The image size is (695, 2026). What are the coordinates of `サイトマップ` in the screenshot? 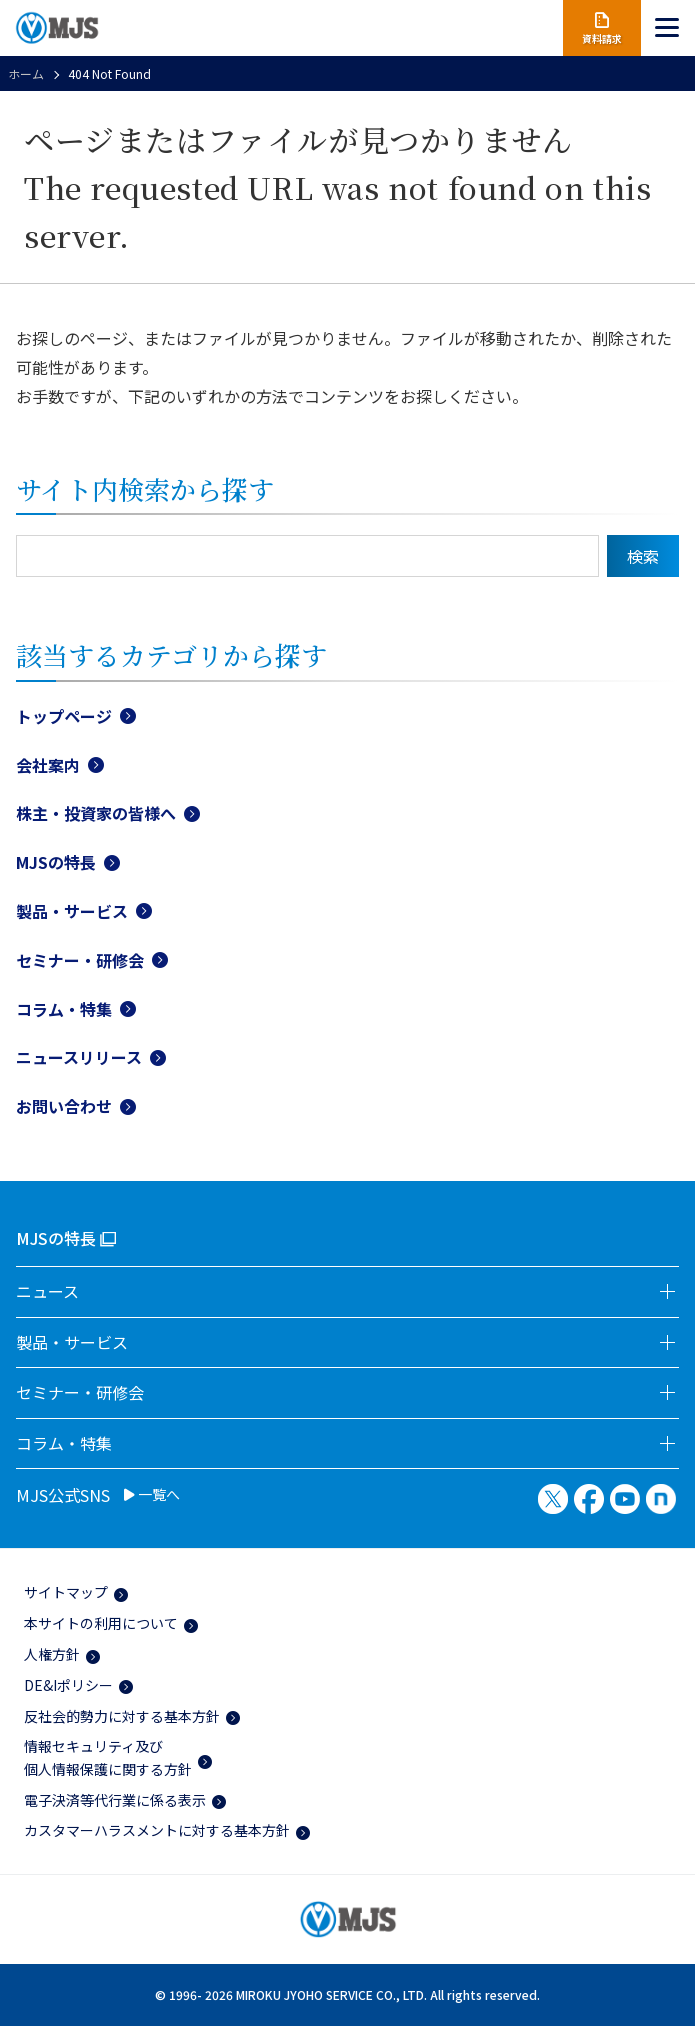 It's located at (66, 1592).